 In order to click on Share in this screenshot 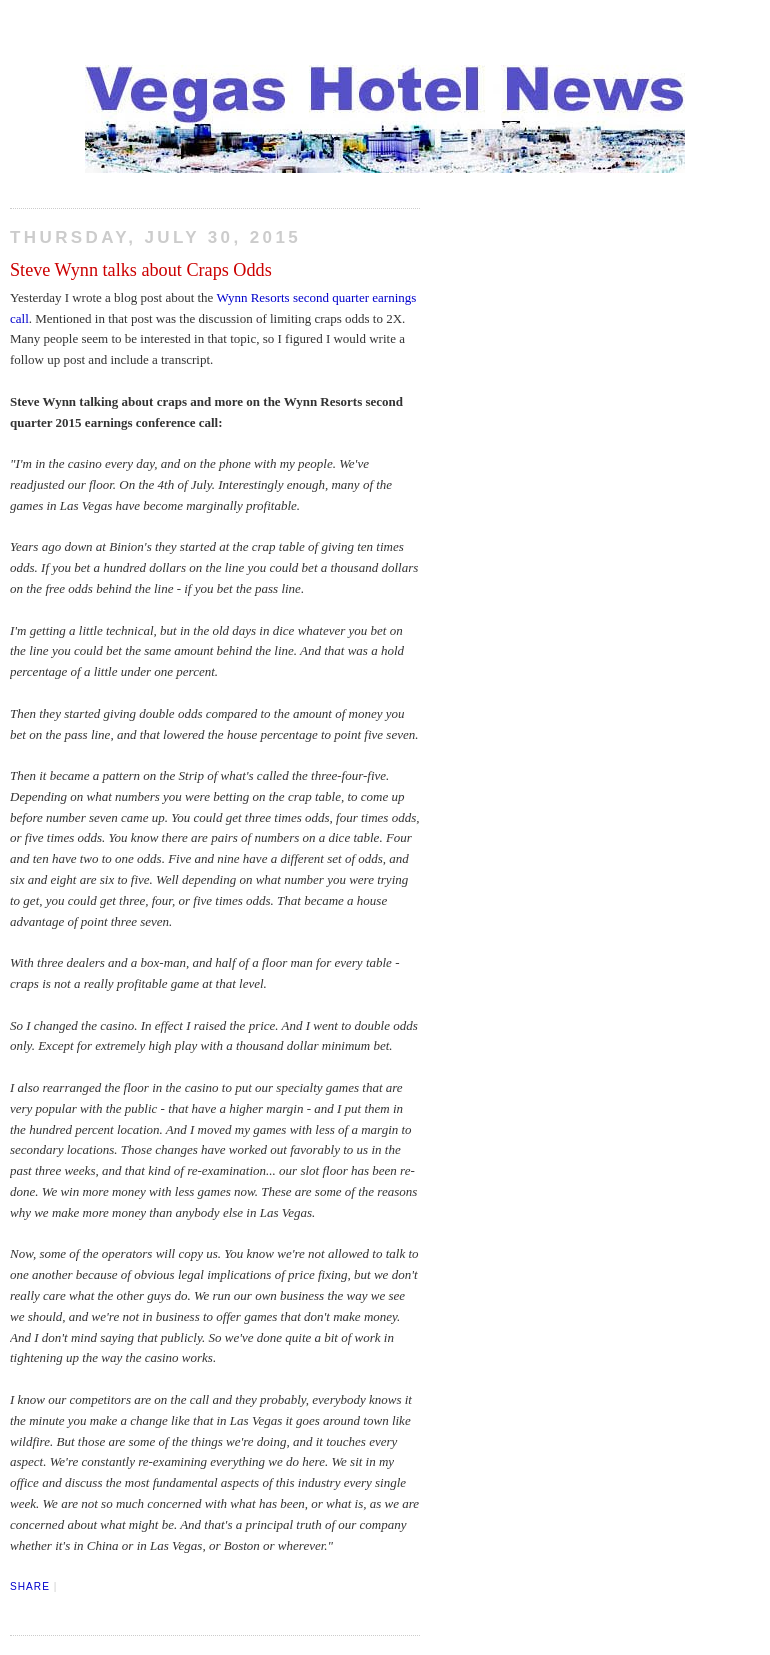, I will do `click(30, 1586)`.